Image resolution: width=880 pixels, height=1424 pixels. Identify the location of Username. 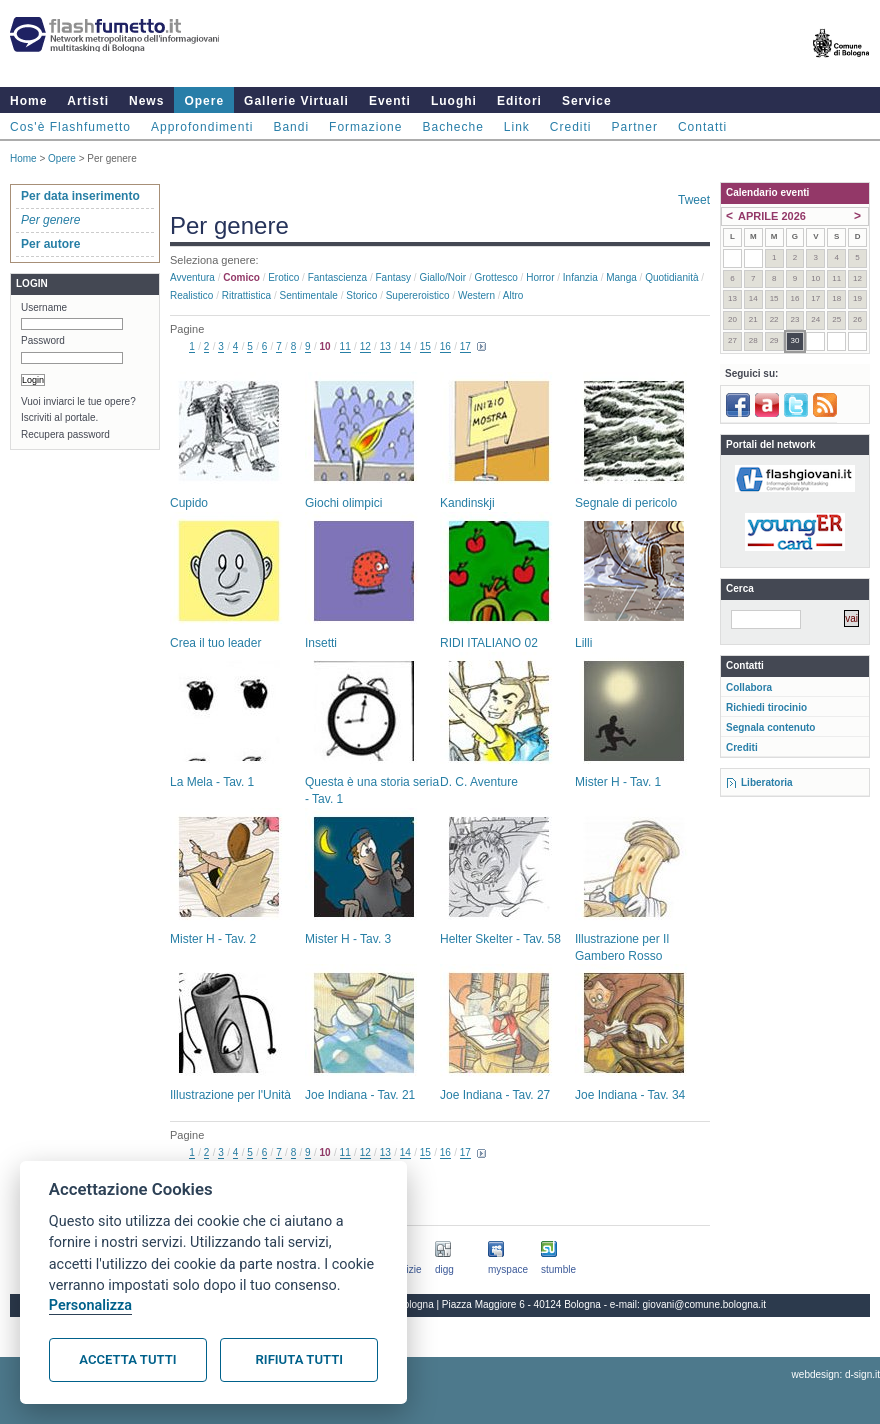
(44, 307).